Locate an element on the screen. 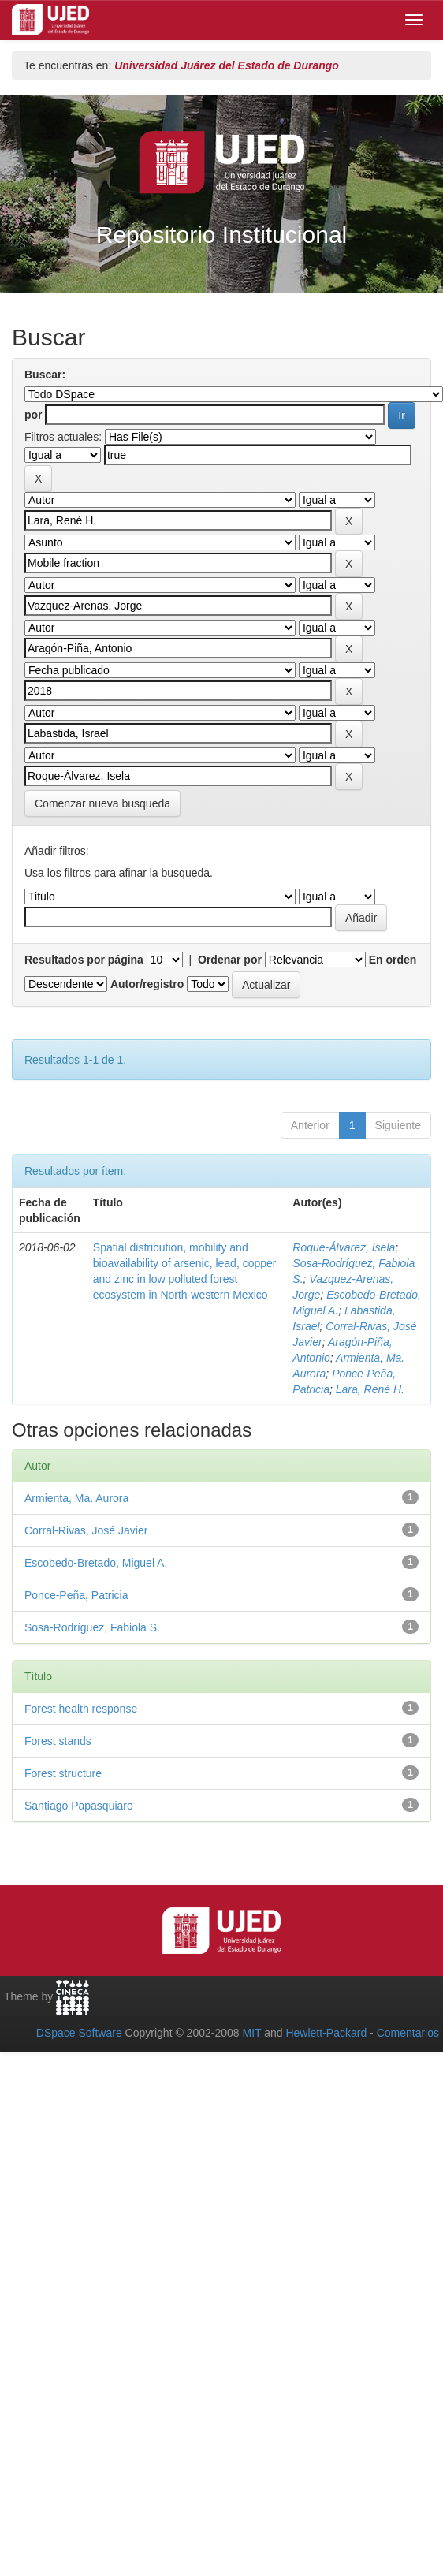 This screenshot has height=2576, width=443. Ordenar por is located at coordinates (230, 959).